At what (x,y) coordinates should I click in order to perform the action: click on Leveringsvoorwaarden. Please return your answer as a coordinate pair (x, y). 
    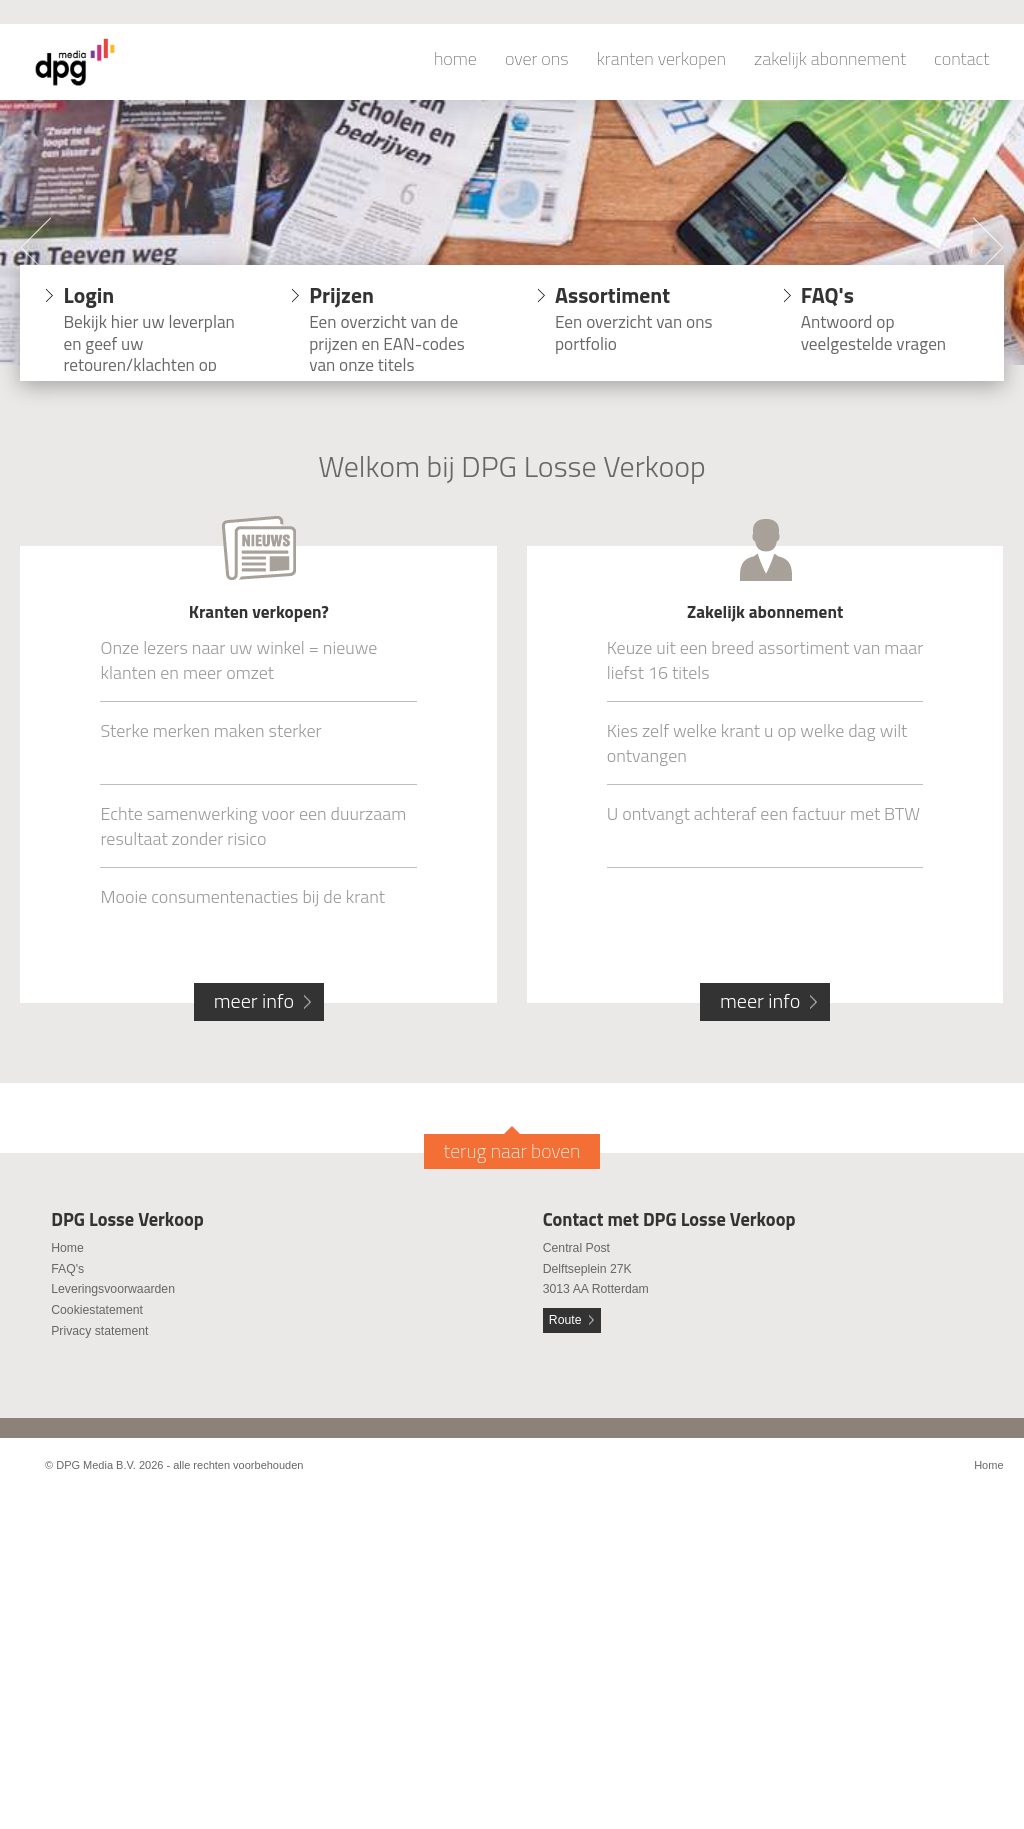
    Looking at the image, I should click on (113, 1289).